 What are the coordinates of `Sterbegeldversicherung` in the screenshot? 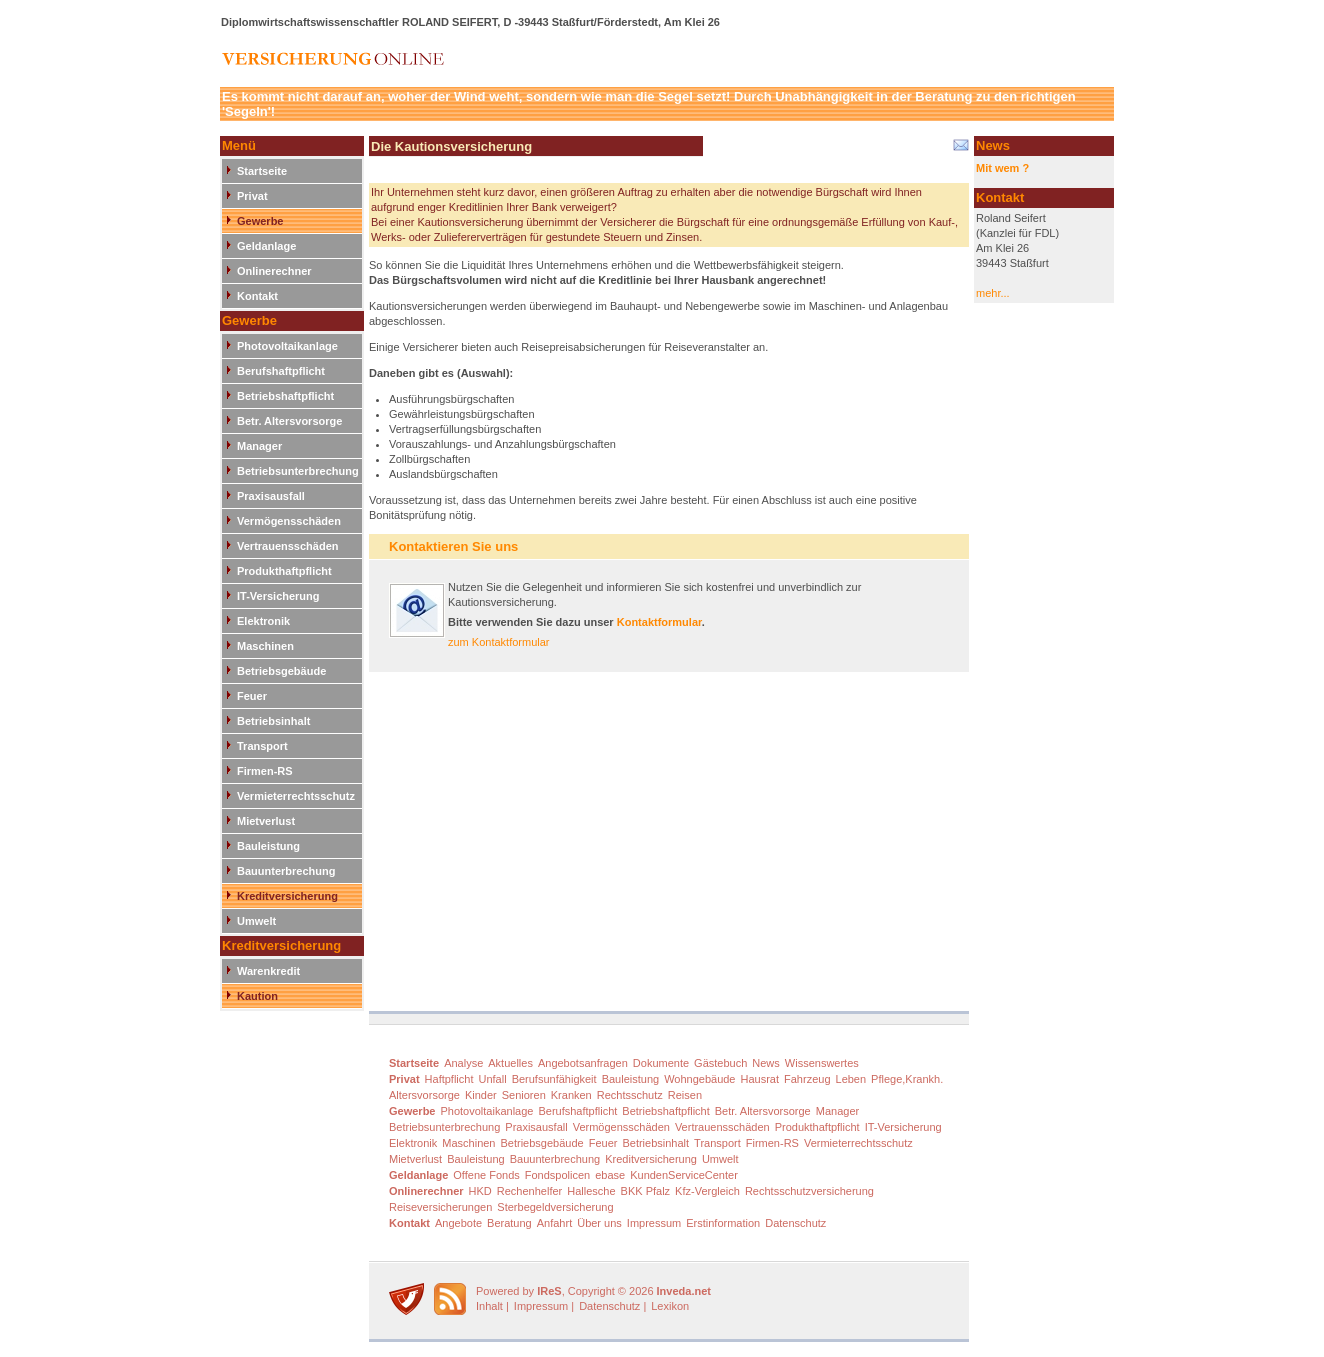 It's located at (555, 1207).